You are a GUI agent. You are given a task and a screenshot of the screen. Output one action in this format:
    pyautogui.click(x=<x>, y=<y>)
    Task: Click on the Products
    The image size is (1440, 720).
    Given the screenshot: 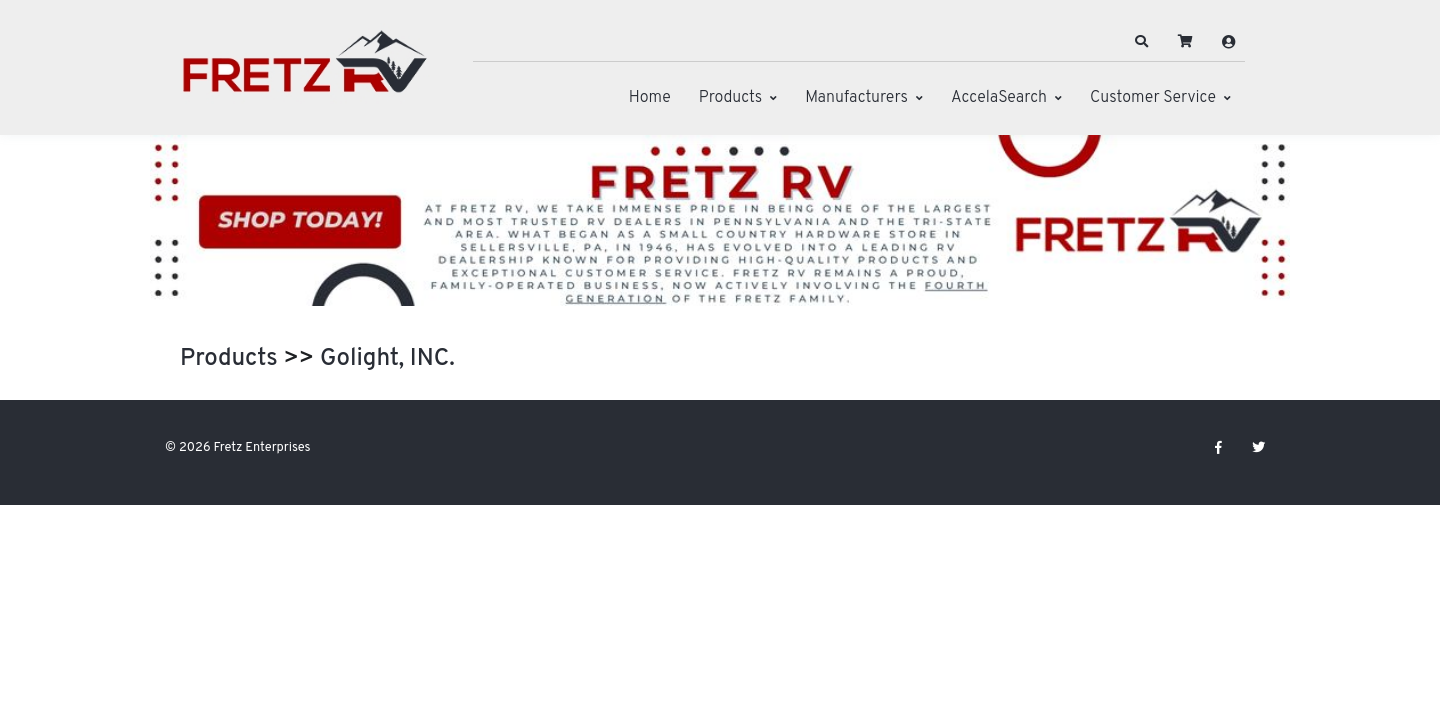 What is the action you would take?
    pyautogui.click(x=730, y=98)
    